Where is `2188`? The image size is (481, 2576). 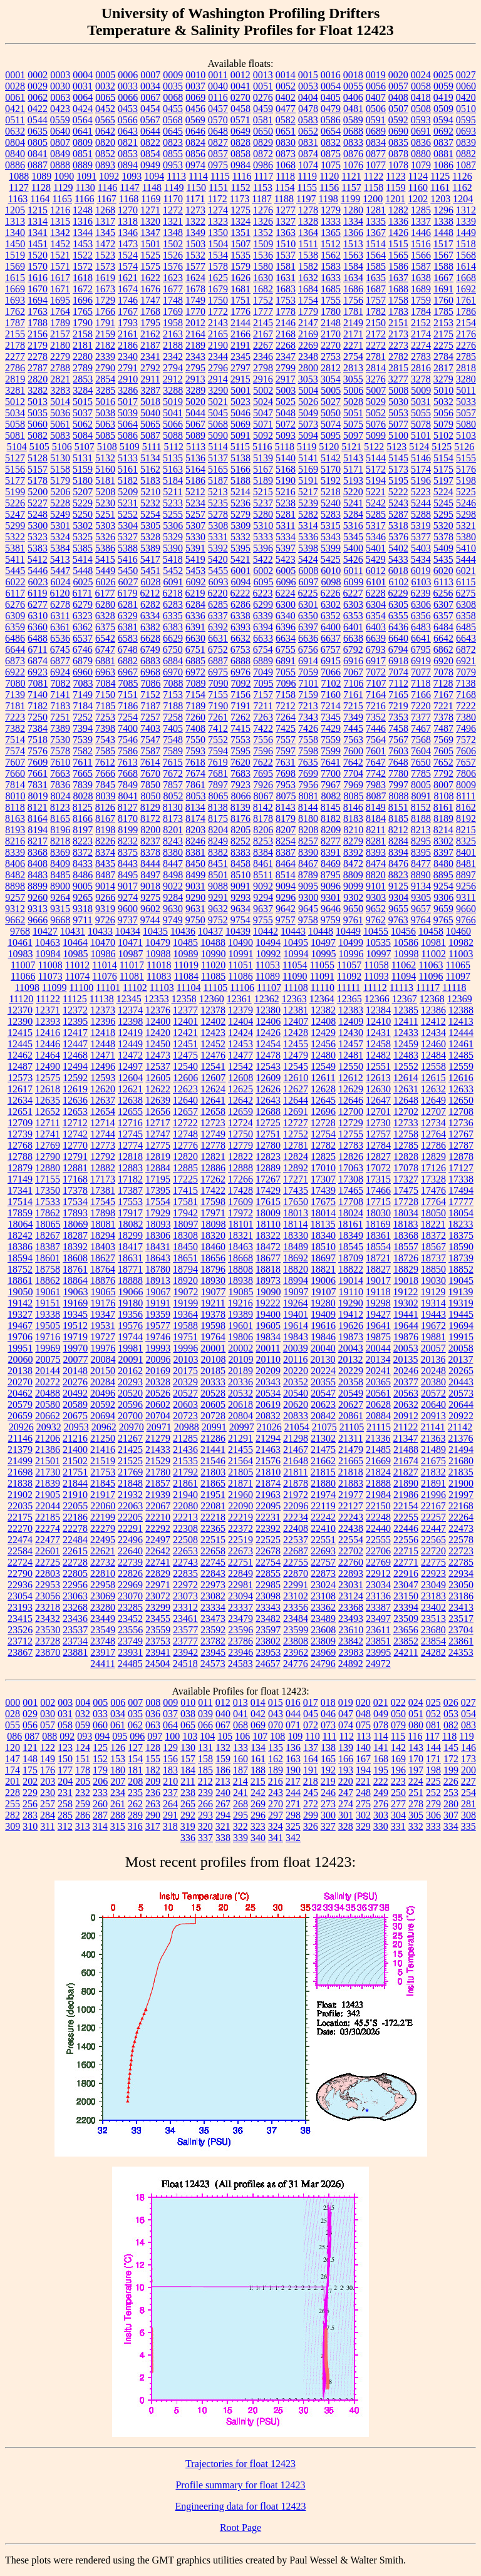 2188 is located at coordinates (173, 345).